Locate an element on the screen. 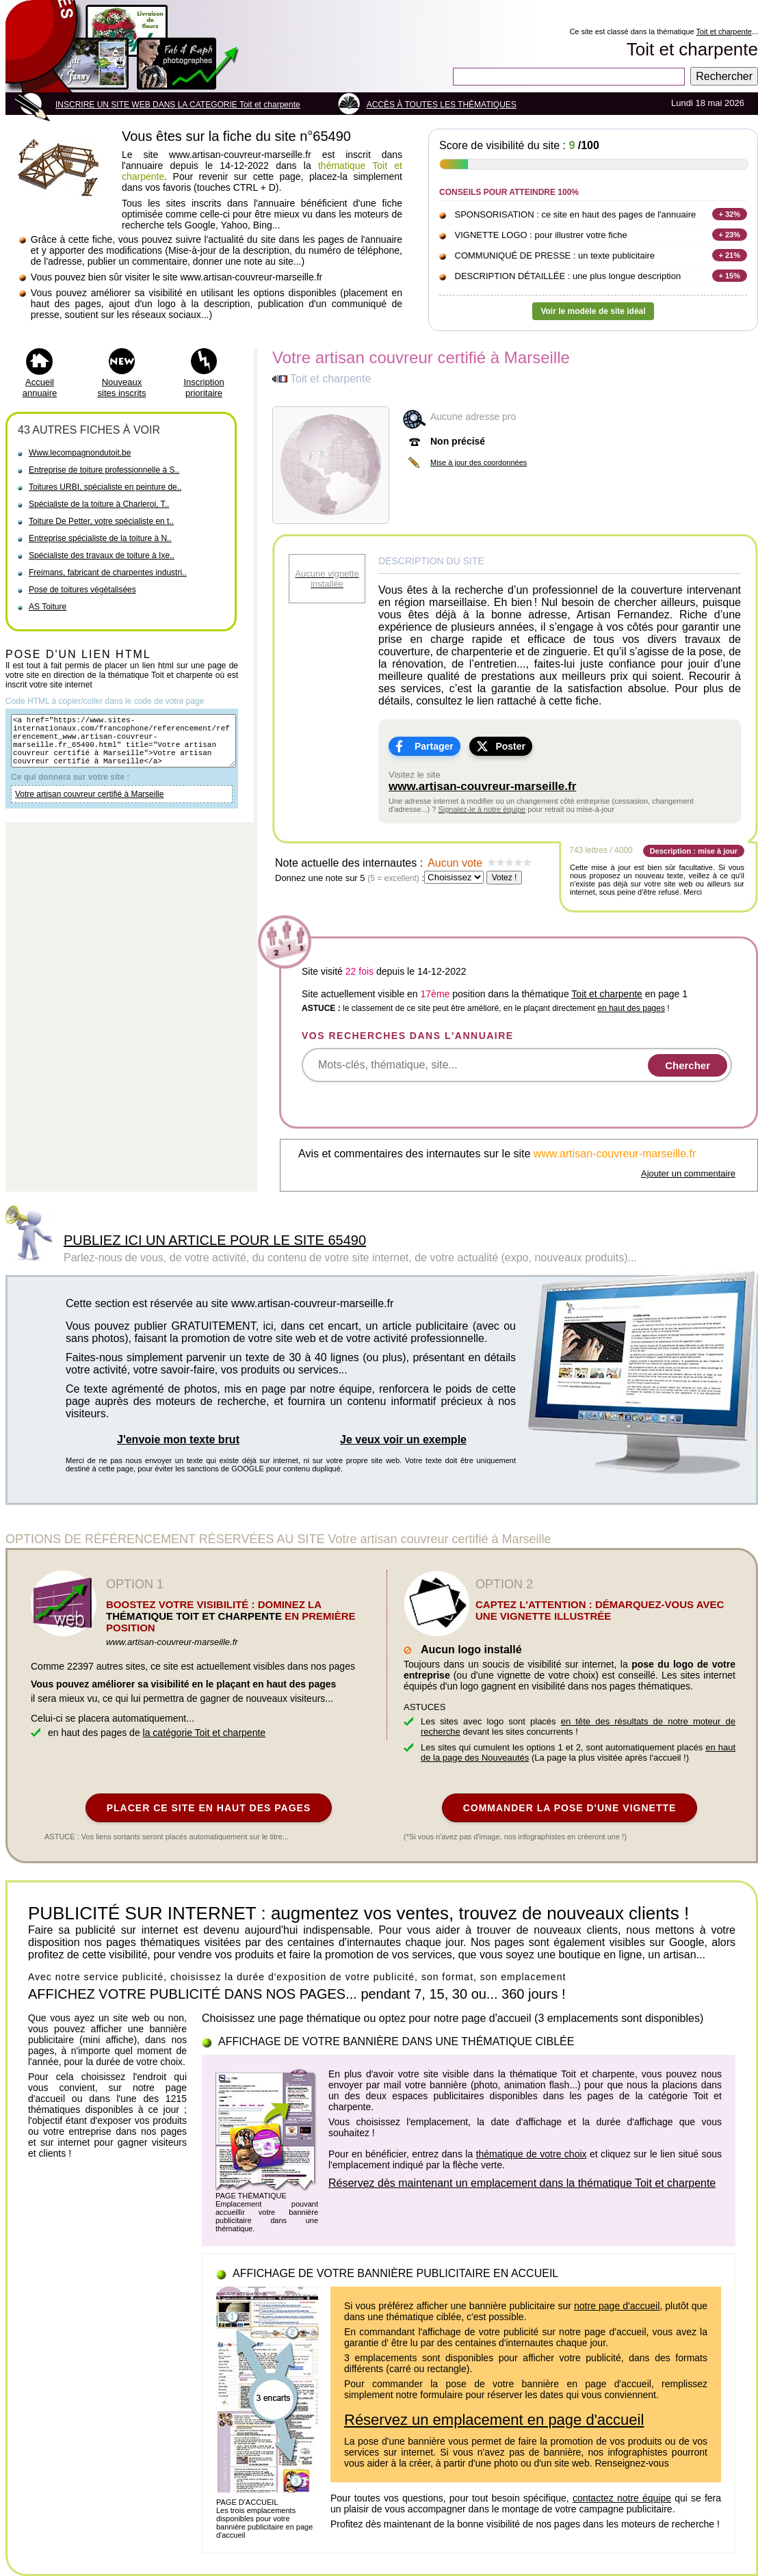 Image resolution: width=758 pixels, height=2576 pixels. PUBLIEZ ICI UN ARTICLE POUR LE SITE 65490 is located at coordinates (215, 1240).